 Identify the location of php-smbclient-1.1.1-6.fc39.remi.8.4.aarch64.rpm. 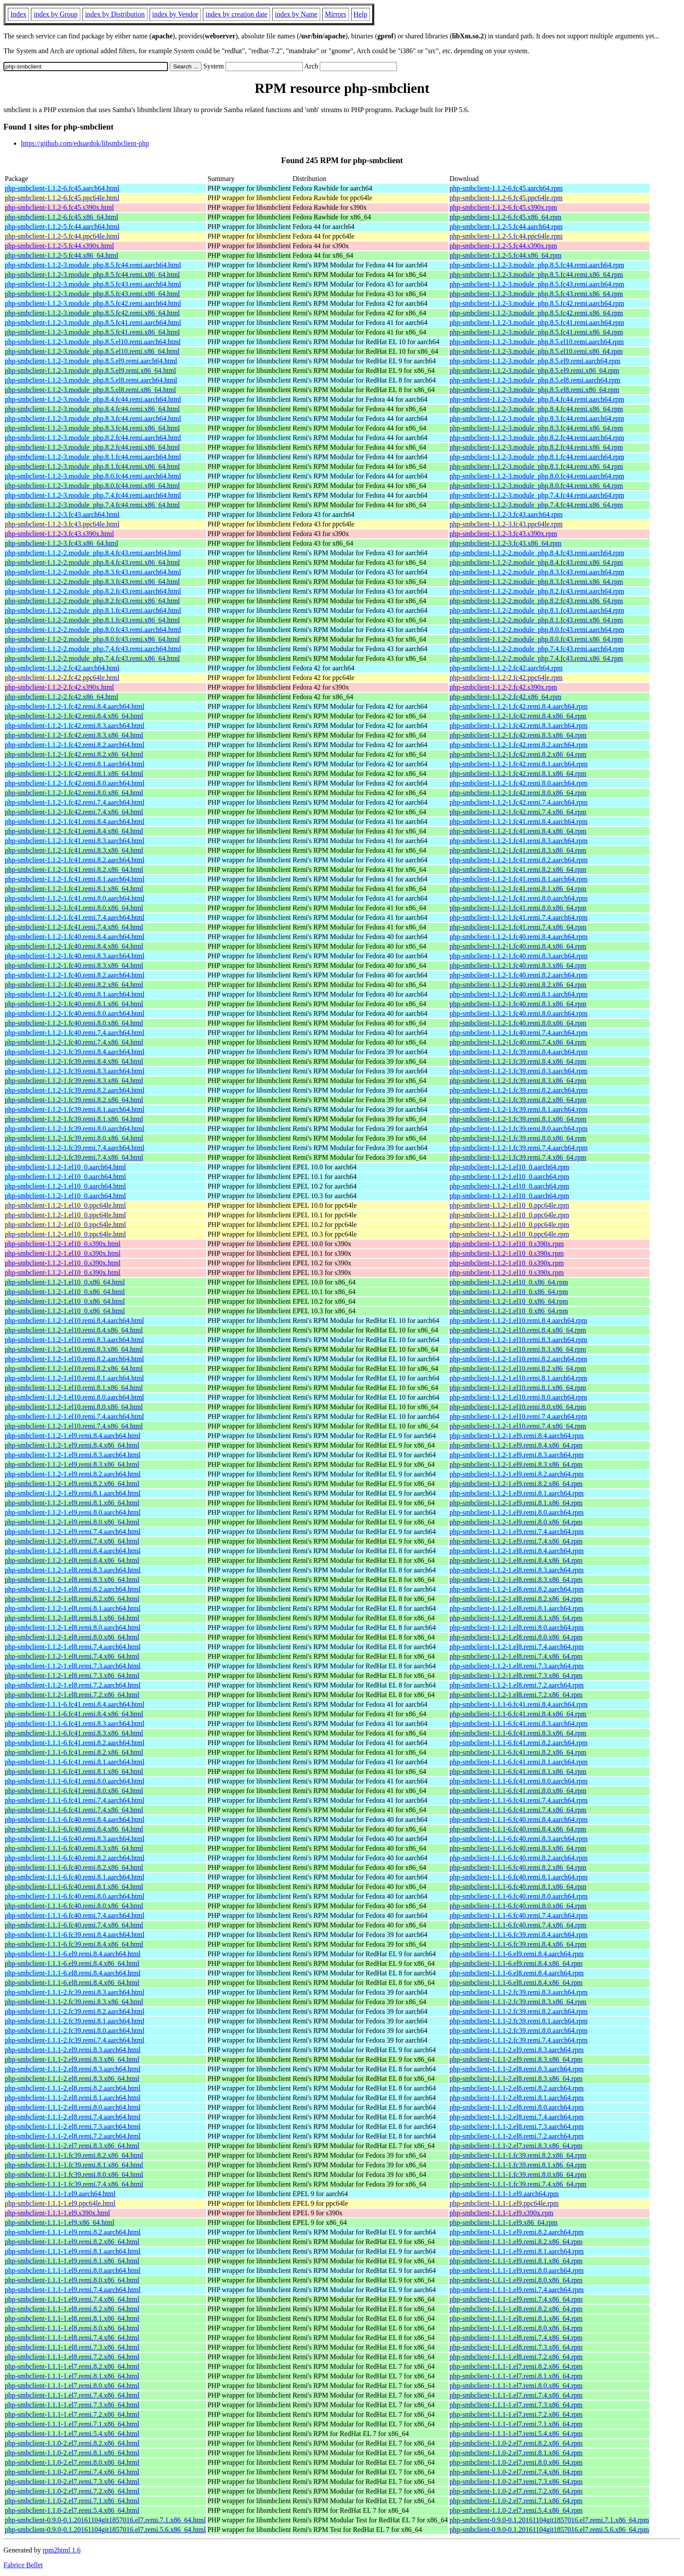
(519, 1934).